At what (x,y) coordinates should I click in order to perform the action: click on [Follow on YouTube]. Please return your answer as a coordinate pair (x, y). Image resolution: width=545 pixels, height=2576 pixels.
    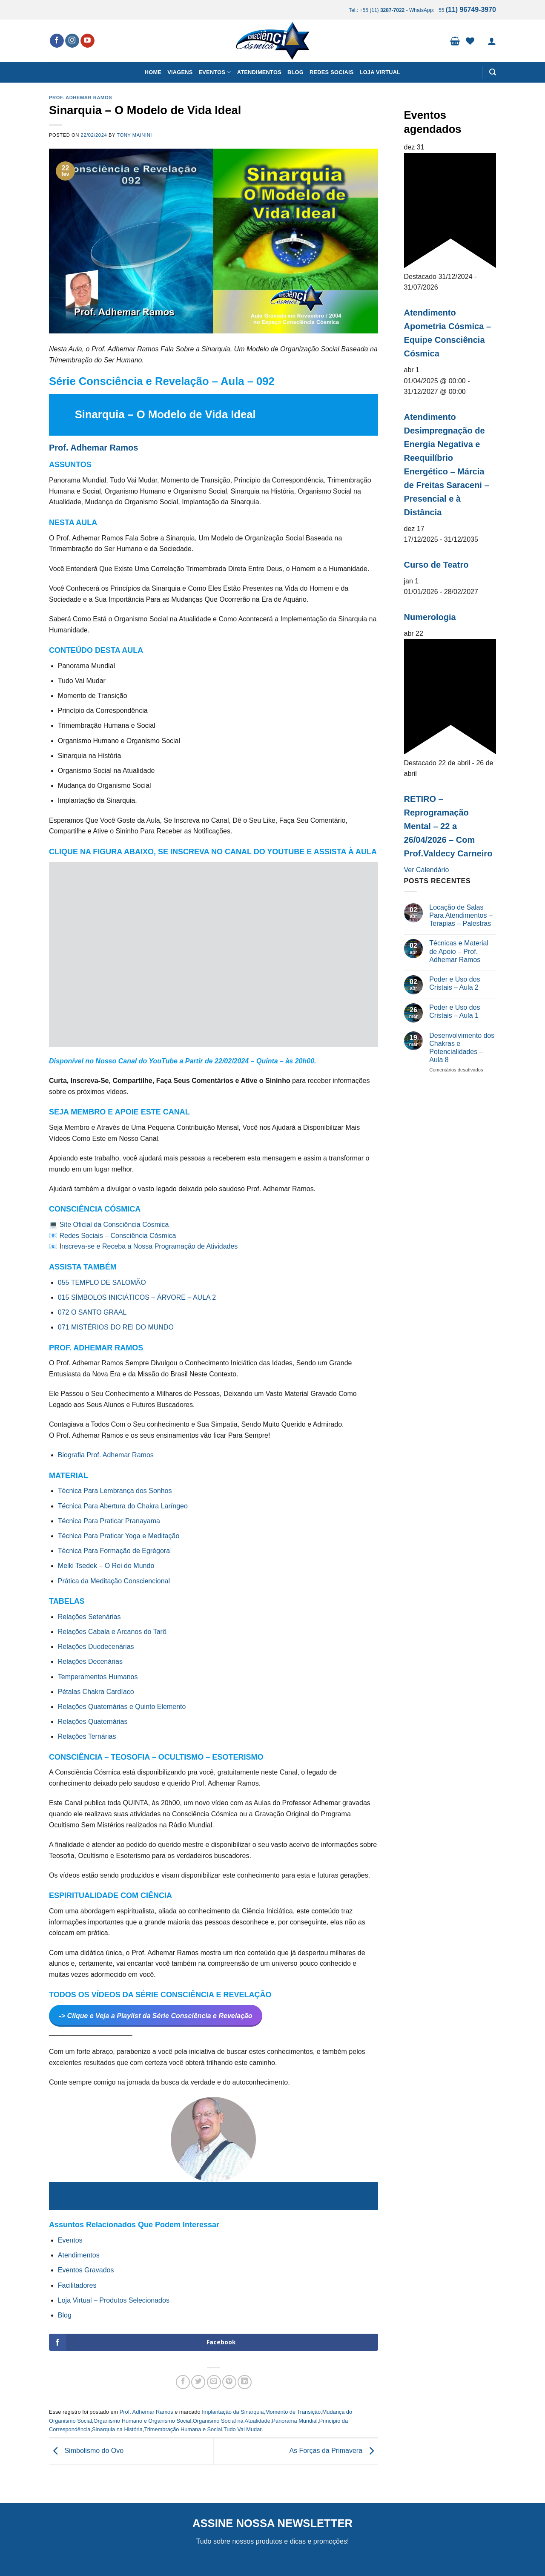
    Looking at the image, I should click on (87, 41).